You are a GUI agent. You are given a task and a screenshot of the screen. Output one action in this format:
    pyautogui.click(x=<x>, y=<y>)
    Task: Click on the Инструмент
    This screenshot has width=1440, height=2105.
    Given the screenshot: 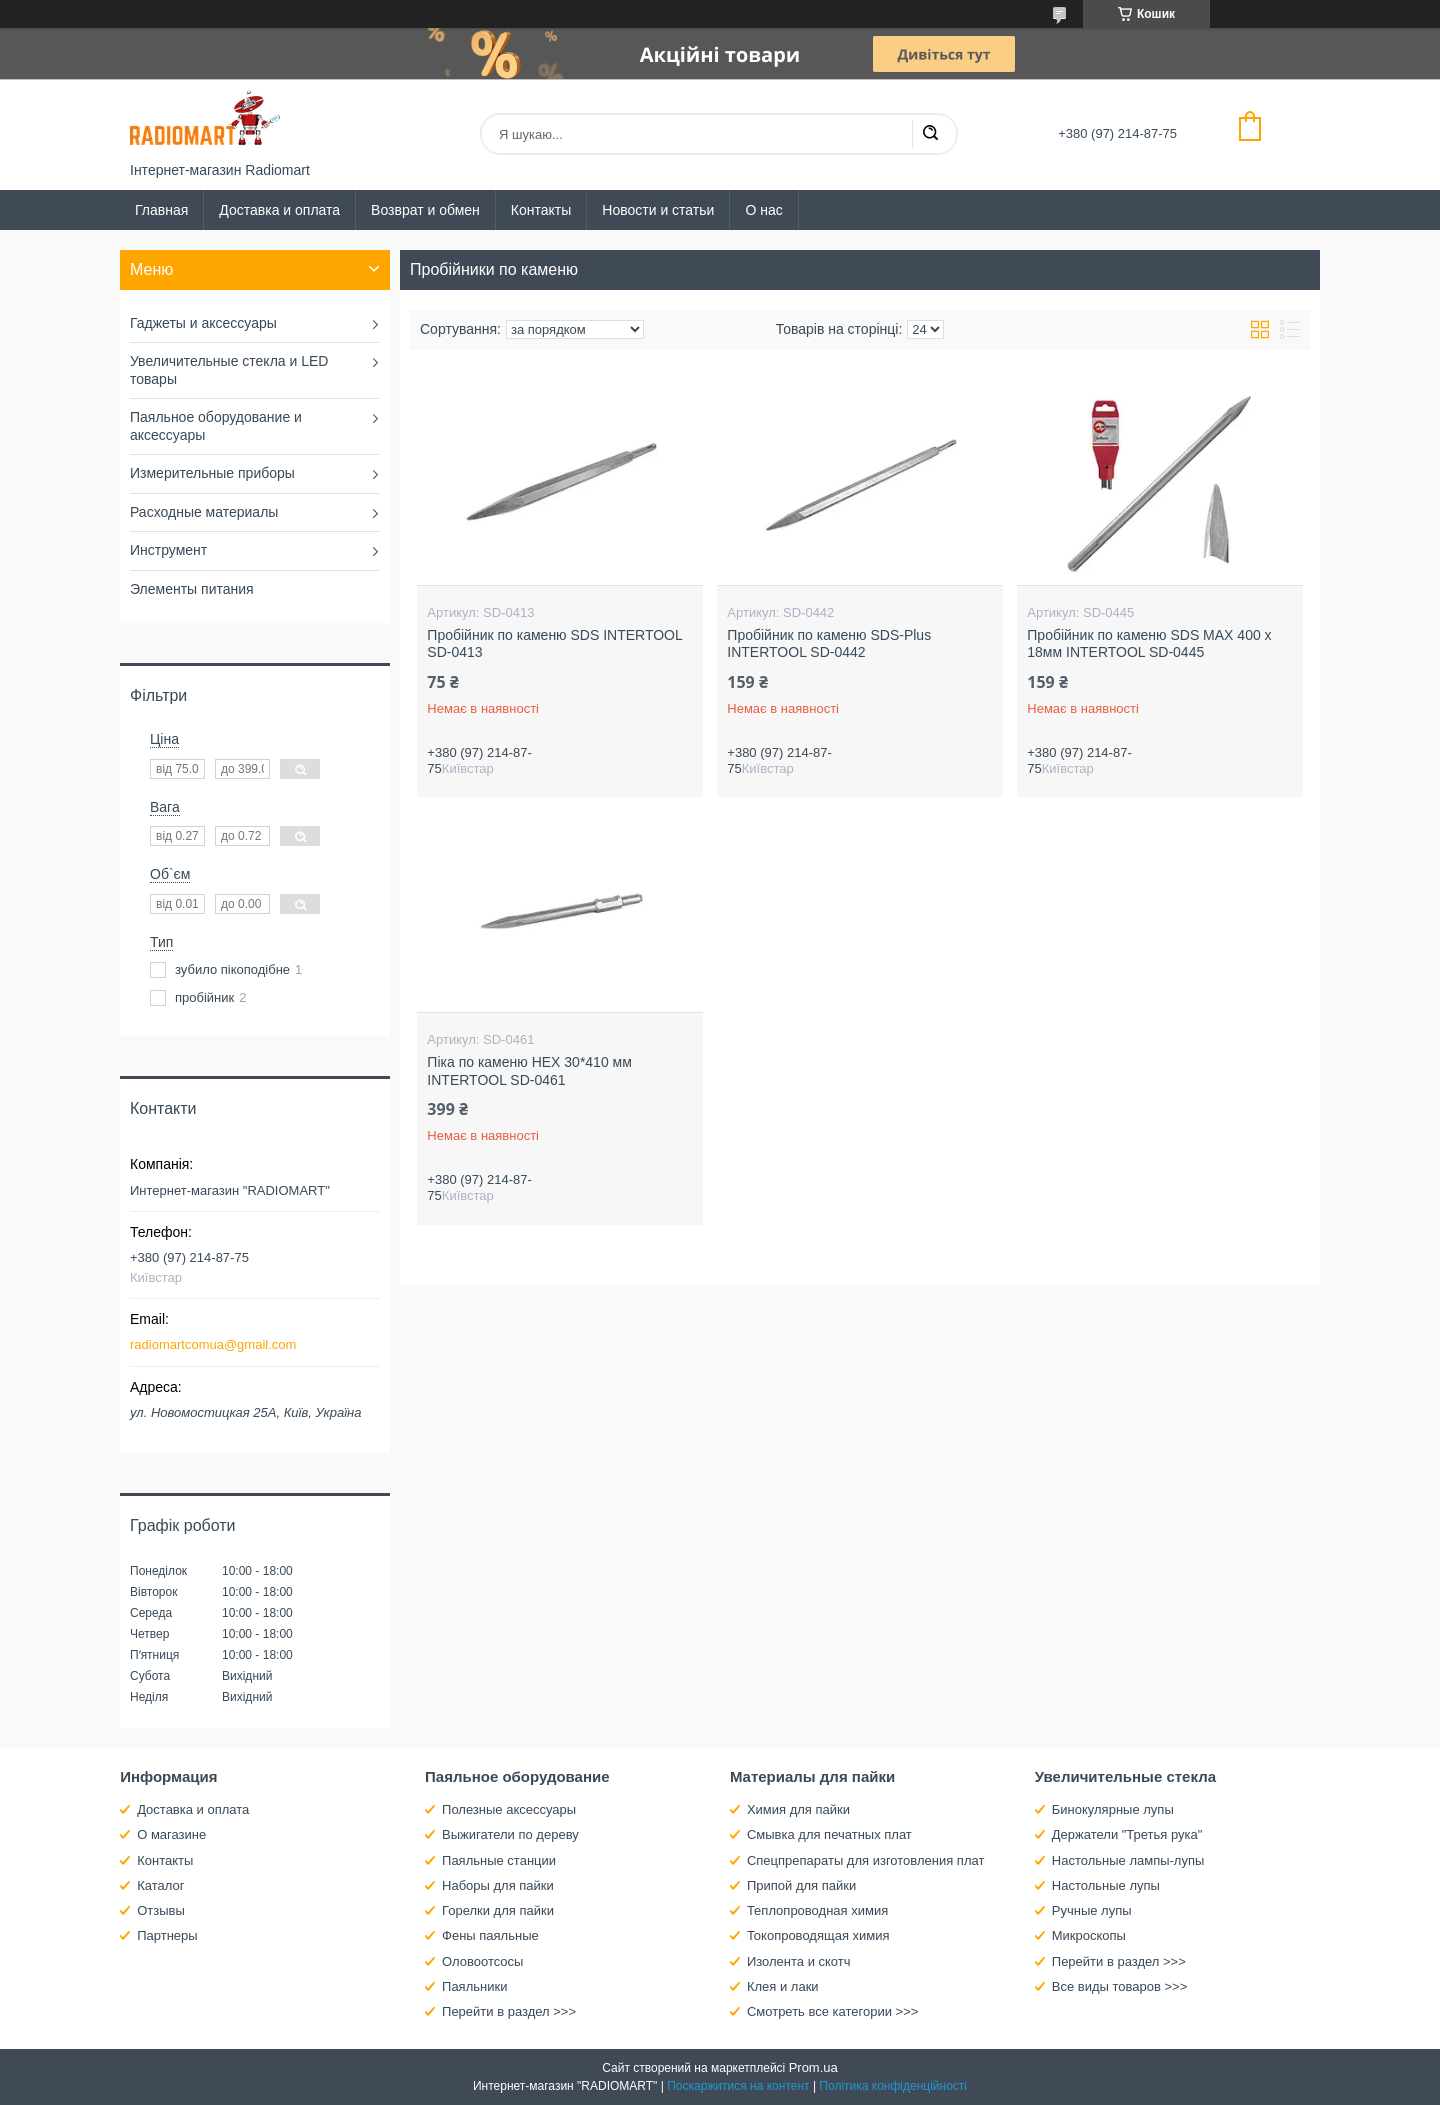 What is the action you would take?
    pyautogui.click(x=168, y=550)
    